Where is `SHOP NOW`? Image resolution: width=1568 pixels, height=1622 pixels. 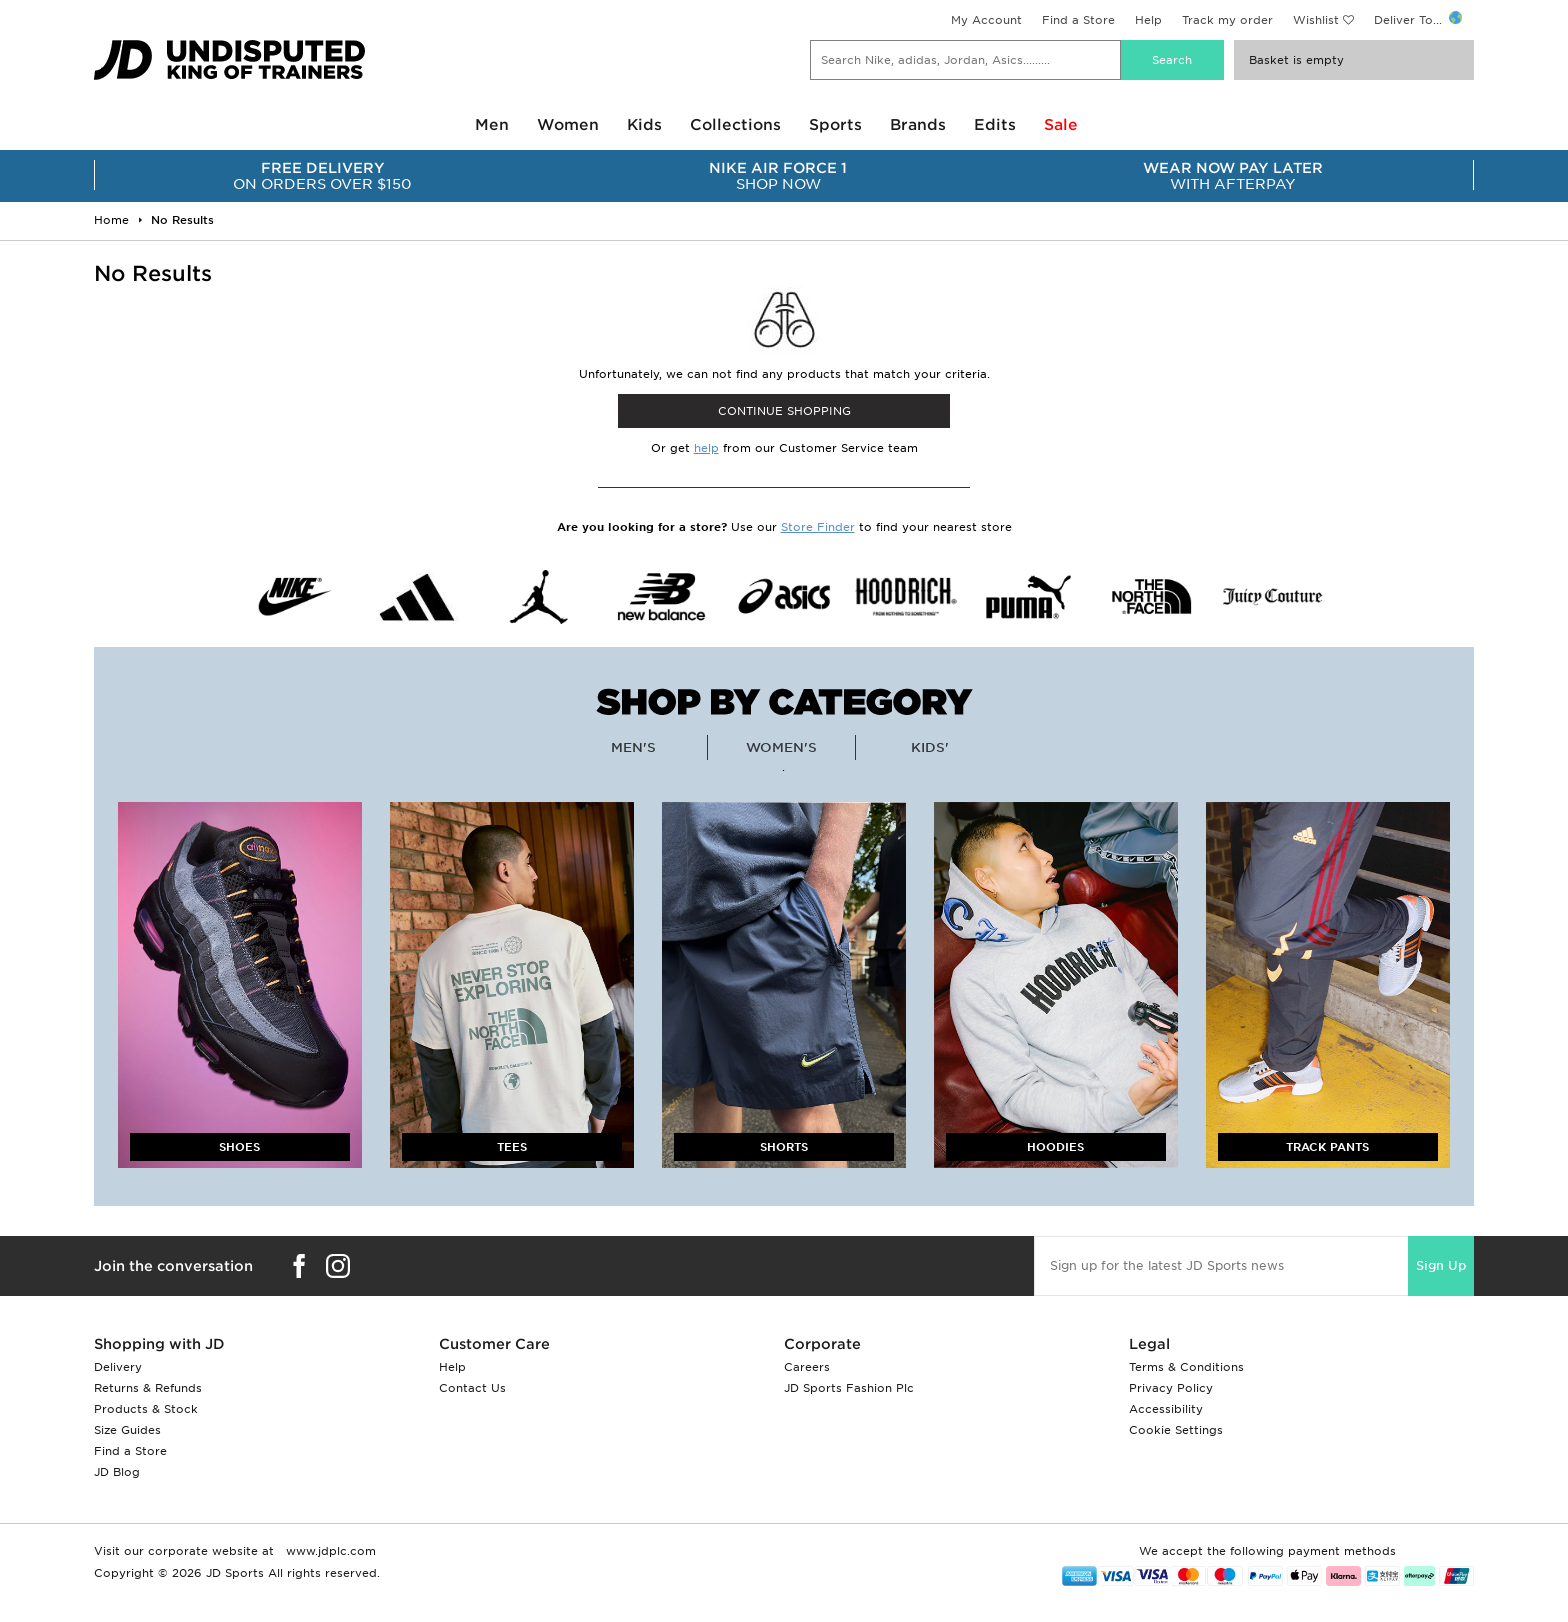
SHOP NOW is located at coordinates (777, 176).